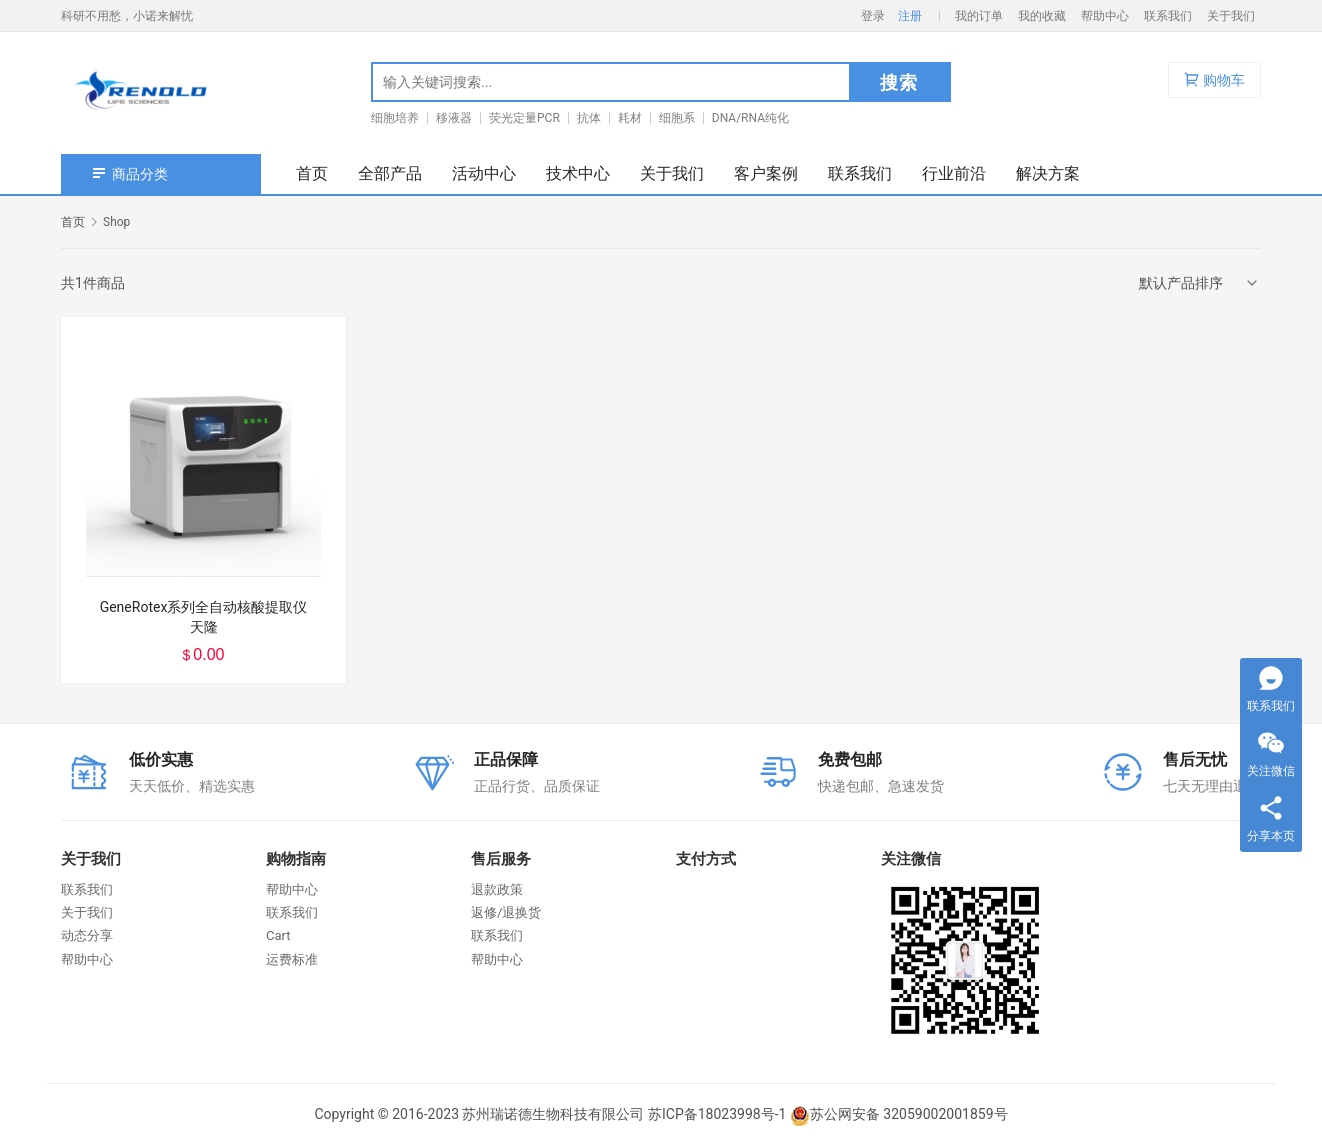 The height and width of the screenshot is (1146, 1322). Describe the element at coordinates (278, 935) in the screenshot. I see `Cart` at that location.